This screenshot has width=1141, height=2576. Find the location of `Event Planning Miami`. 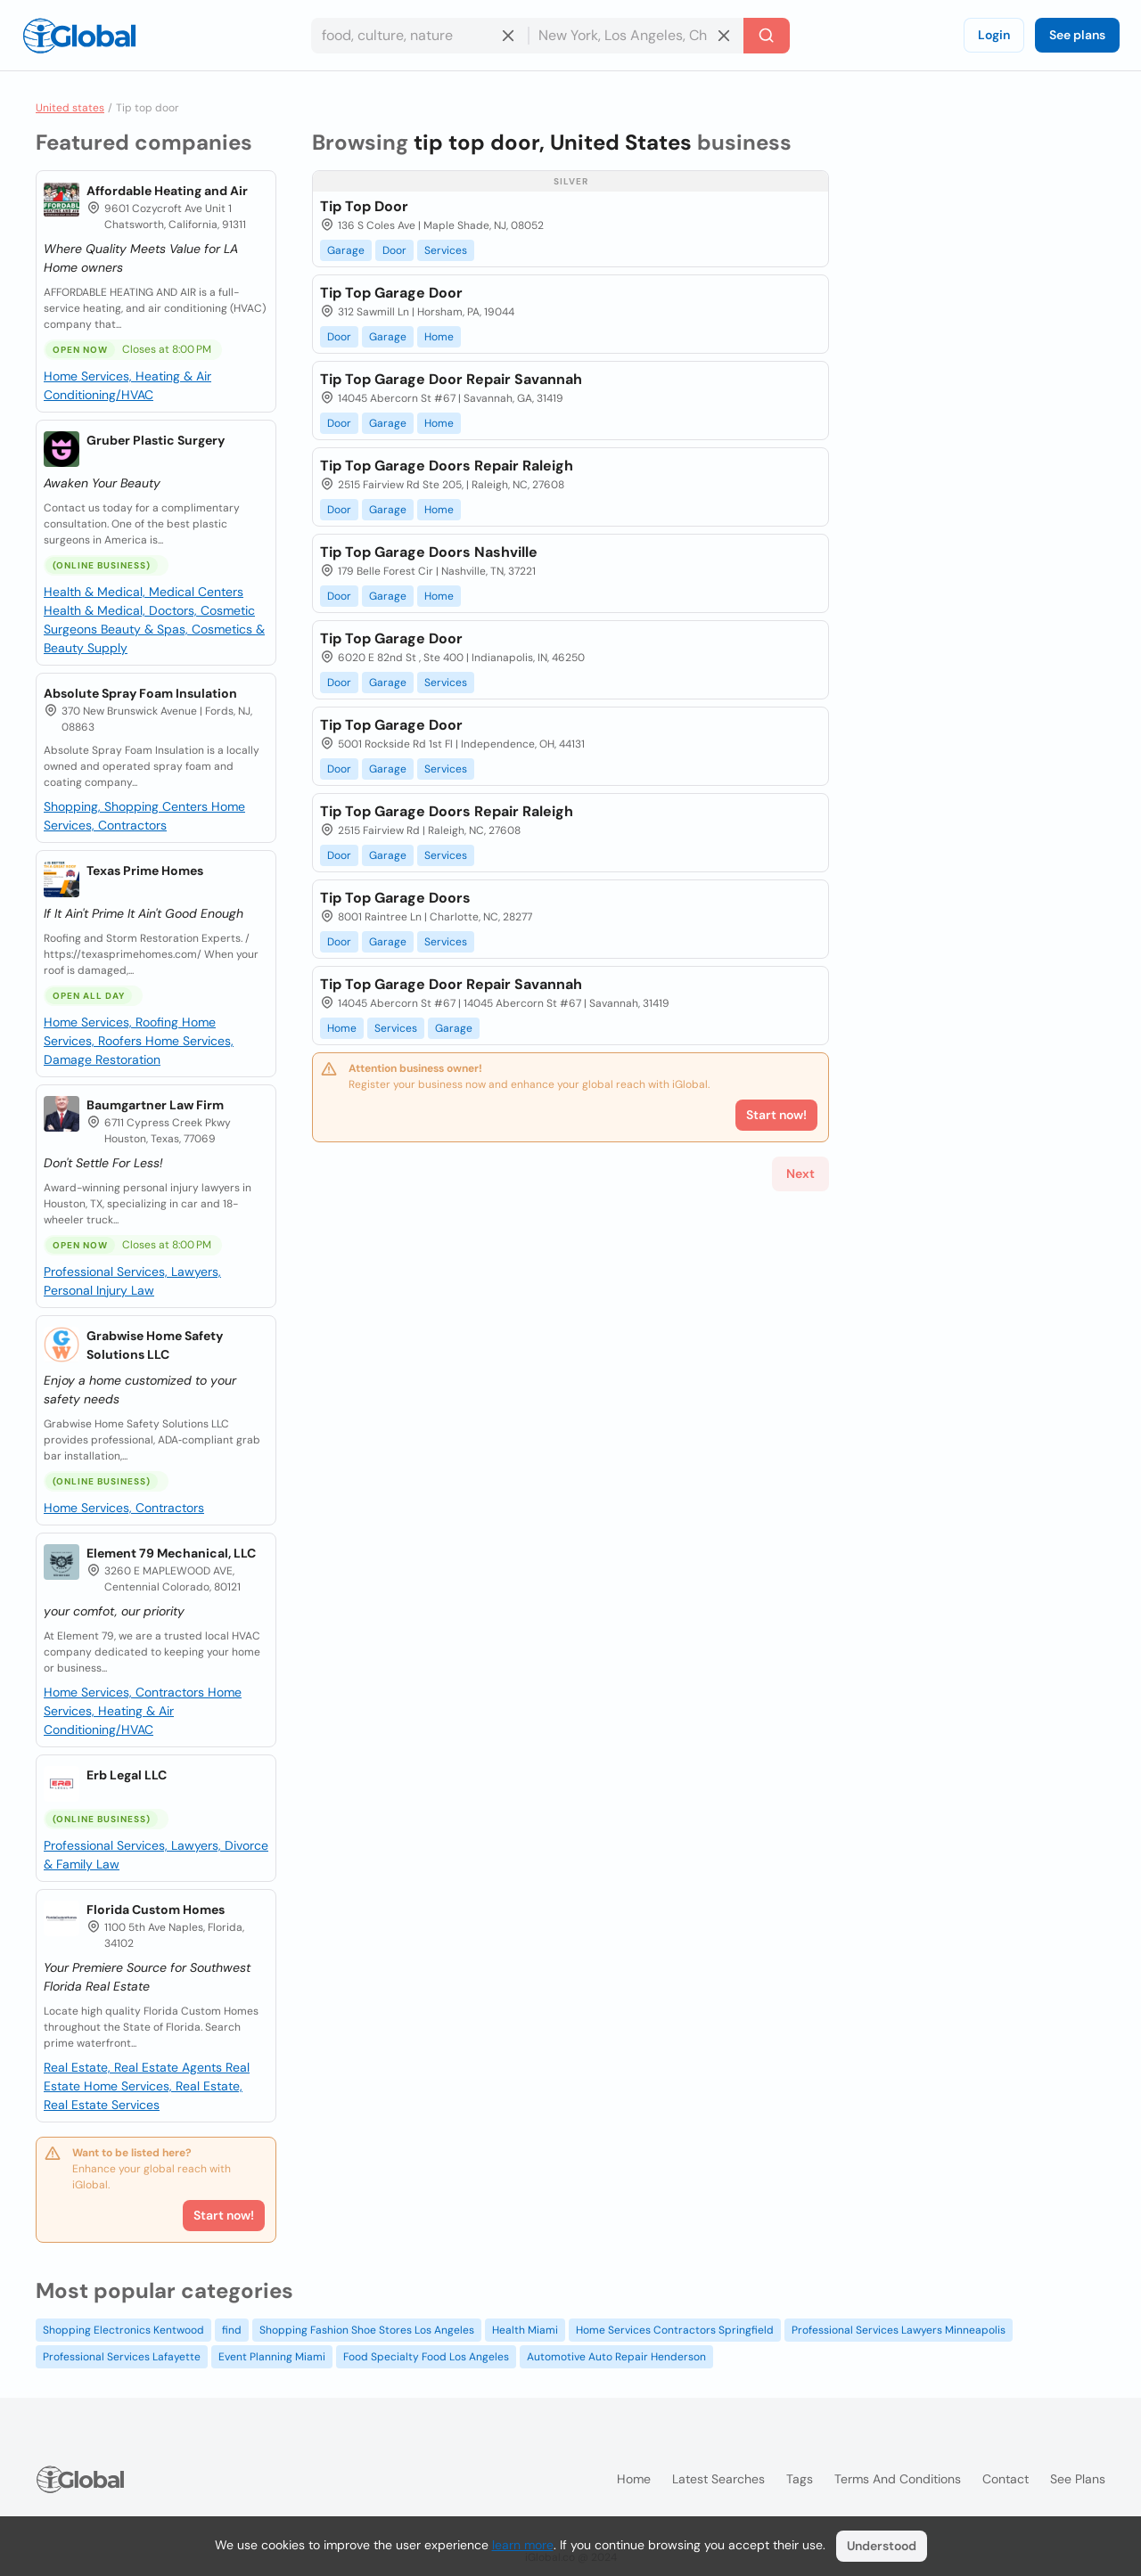

Event Planning Miami is located at coordinates (271, 2357).